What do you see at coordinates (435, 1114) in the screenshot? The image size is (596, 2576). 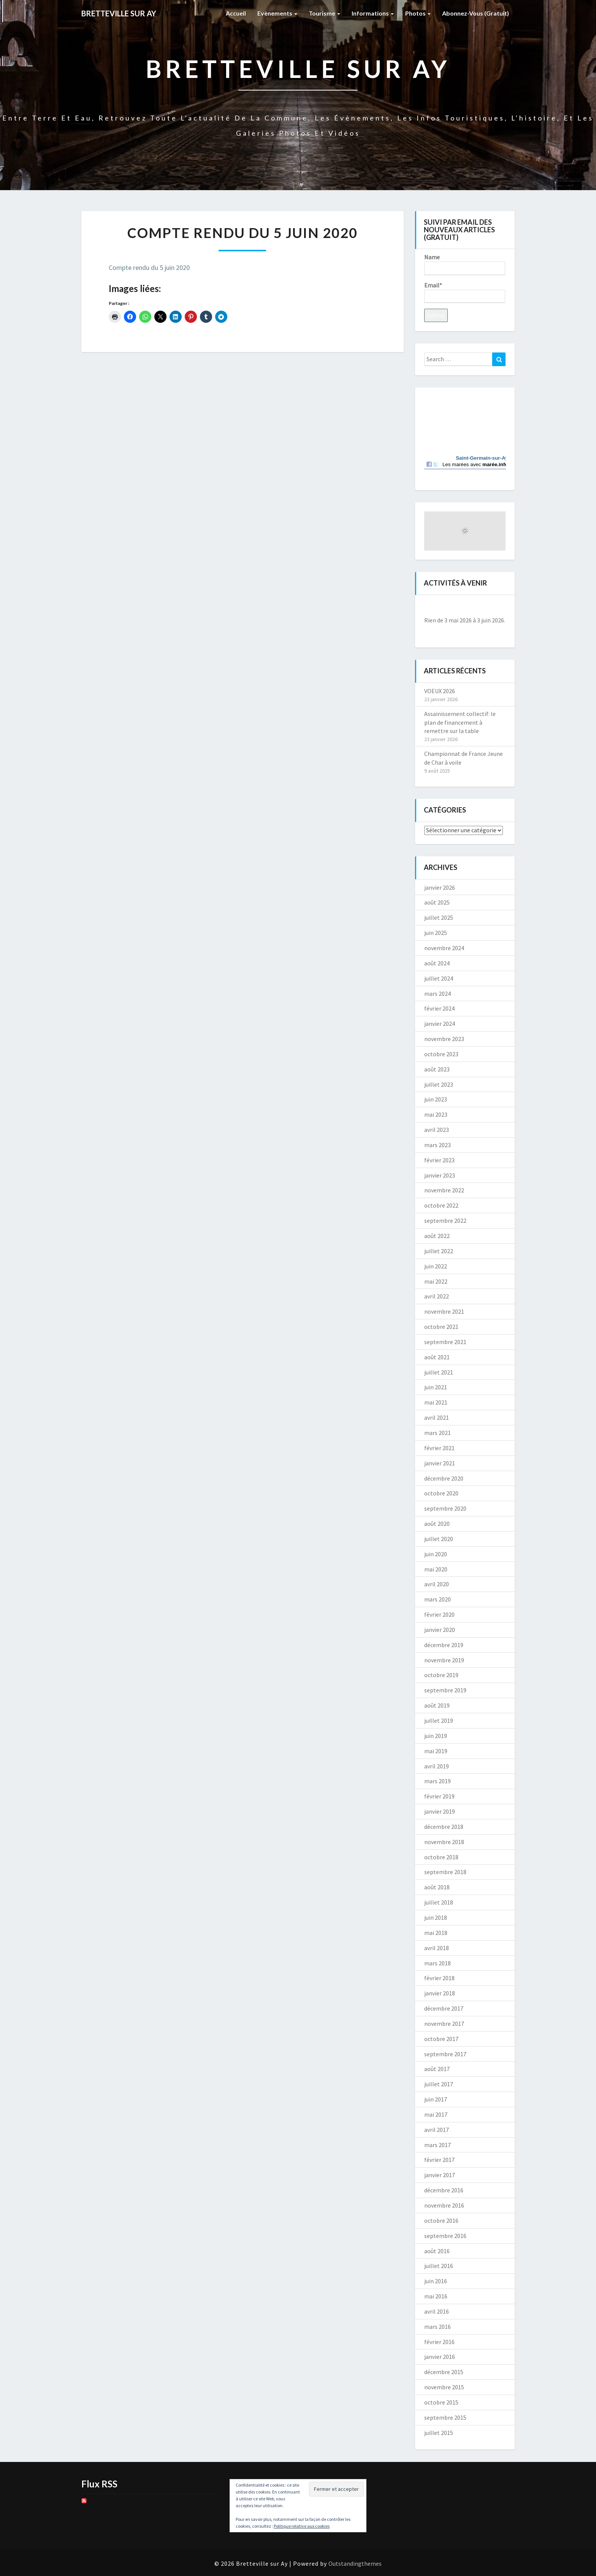 I see `mai 2023` at bounding box center [435, 1114].